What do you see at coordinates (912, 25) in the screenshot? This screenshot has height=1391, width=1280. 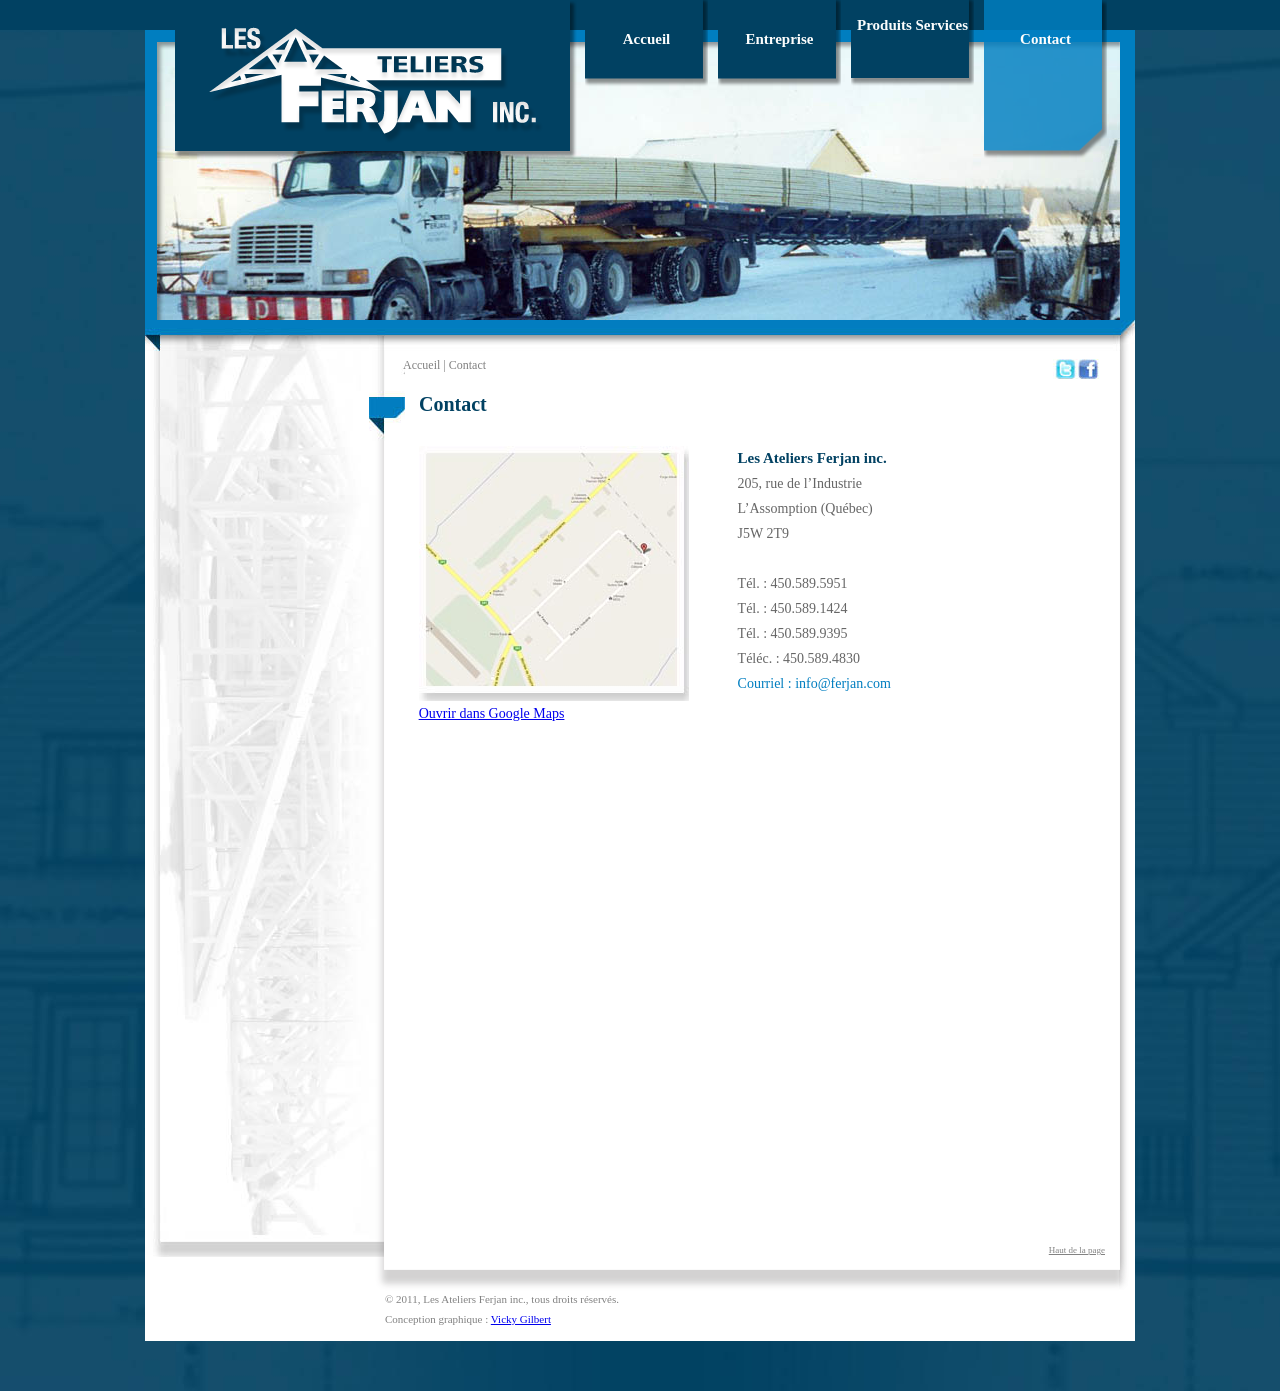 I see `Produits Services` at bounding box center [912, 25].